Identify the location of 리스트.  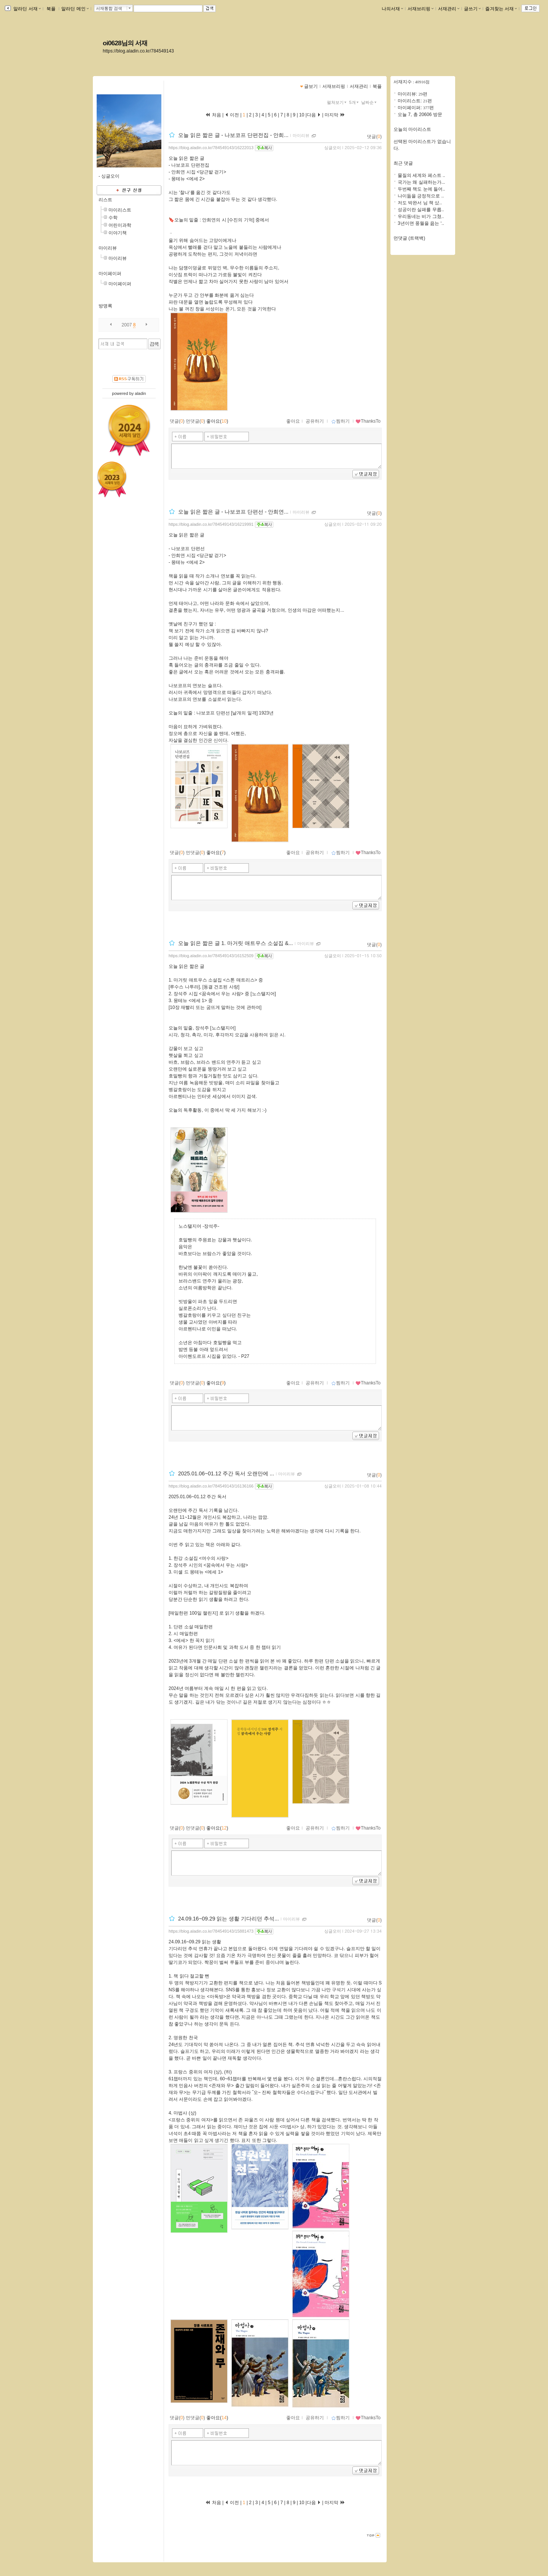
(105, 199).